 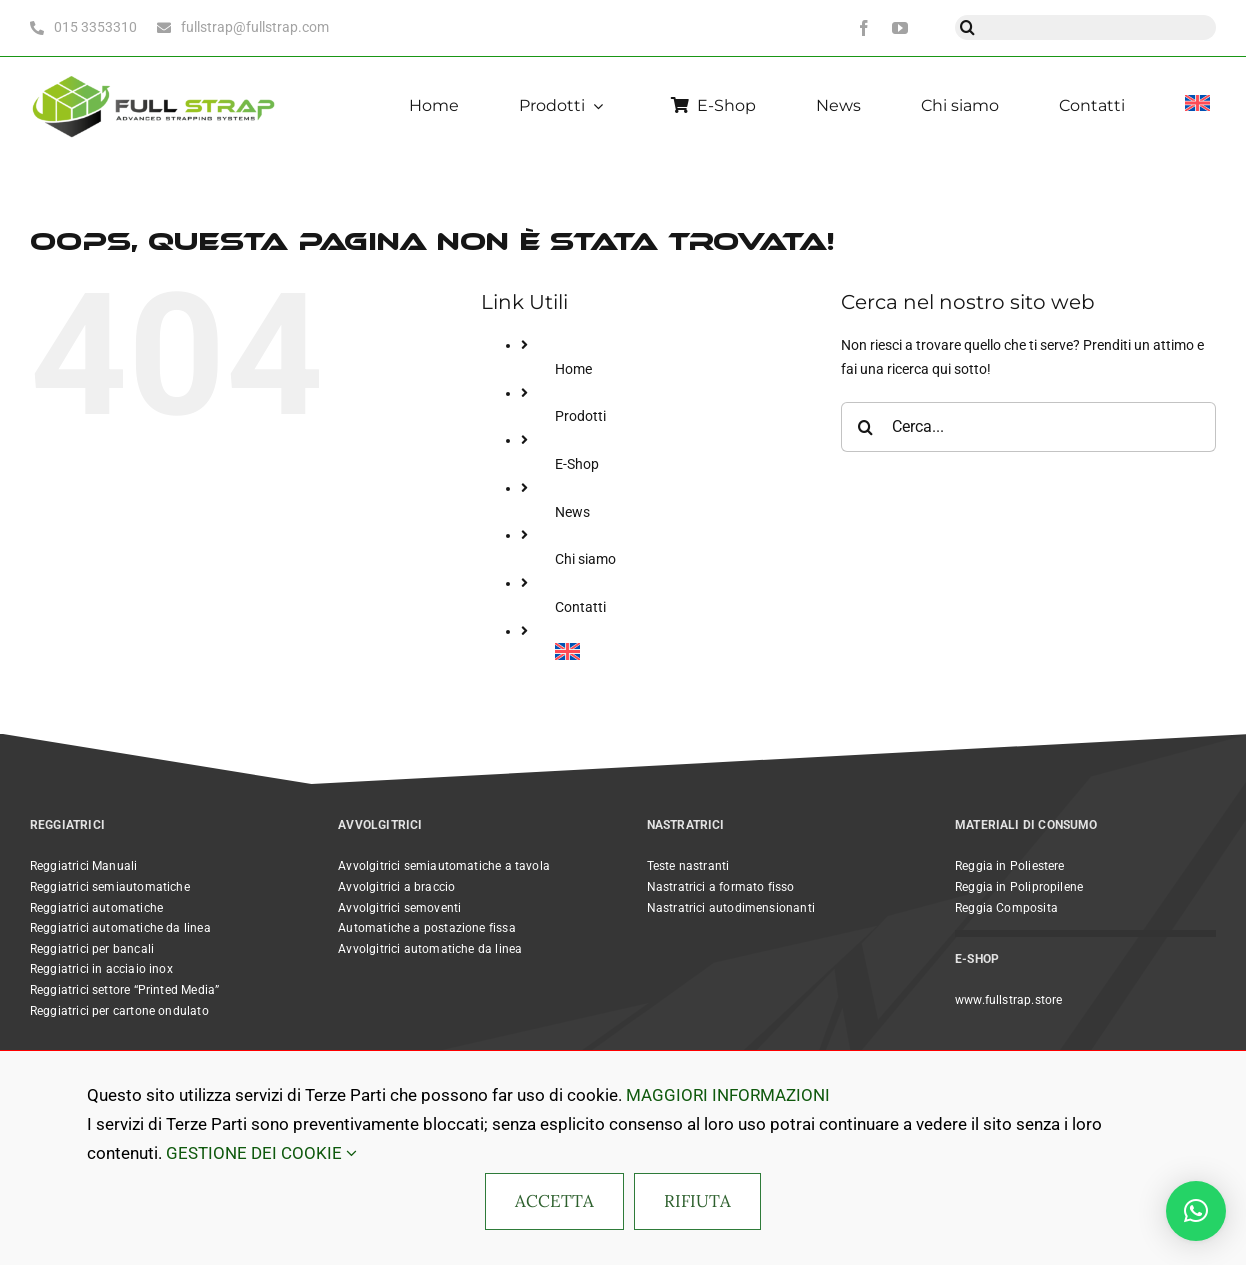 I want to click on RIFIUTA, so click(x=697, y=1201).